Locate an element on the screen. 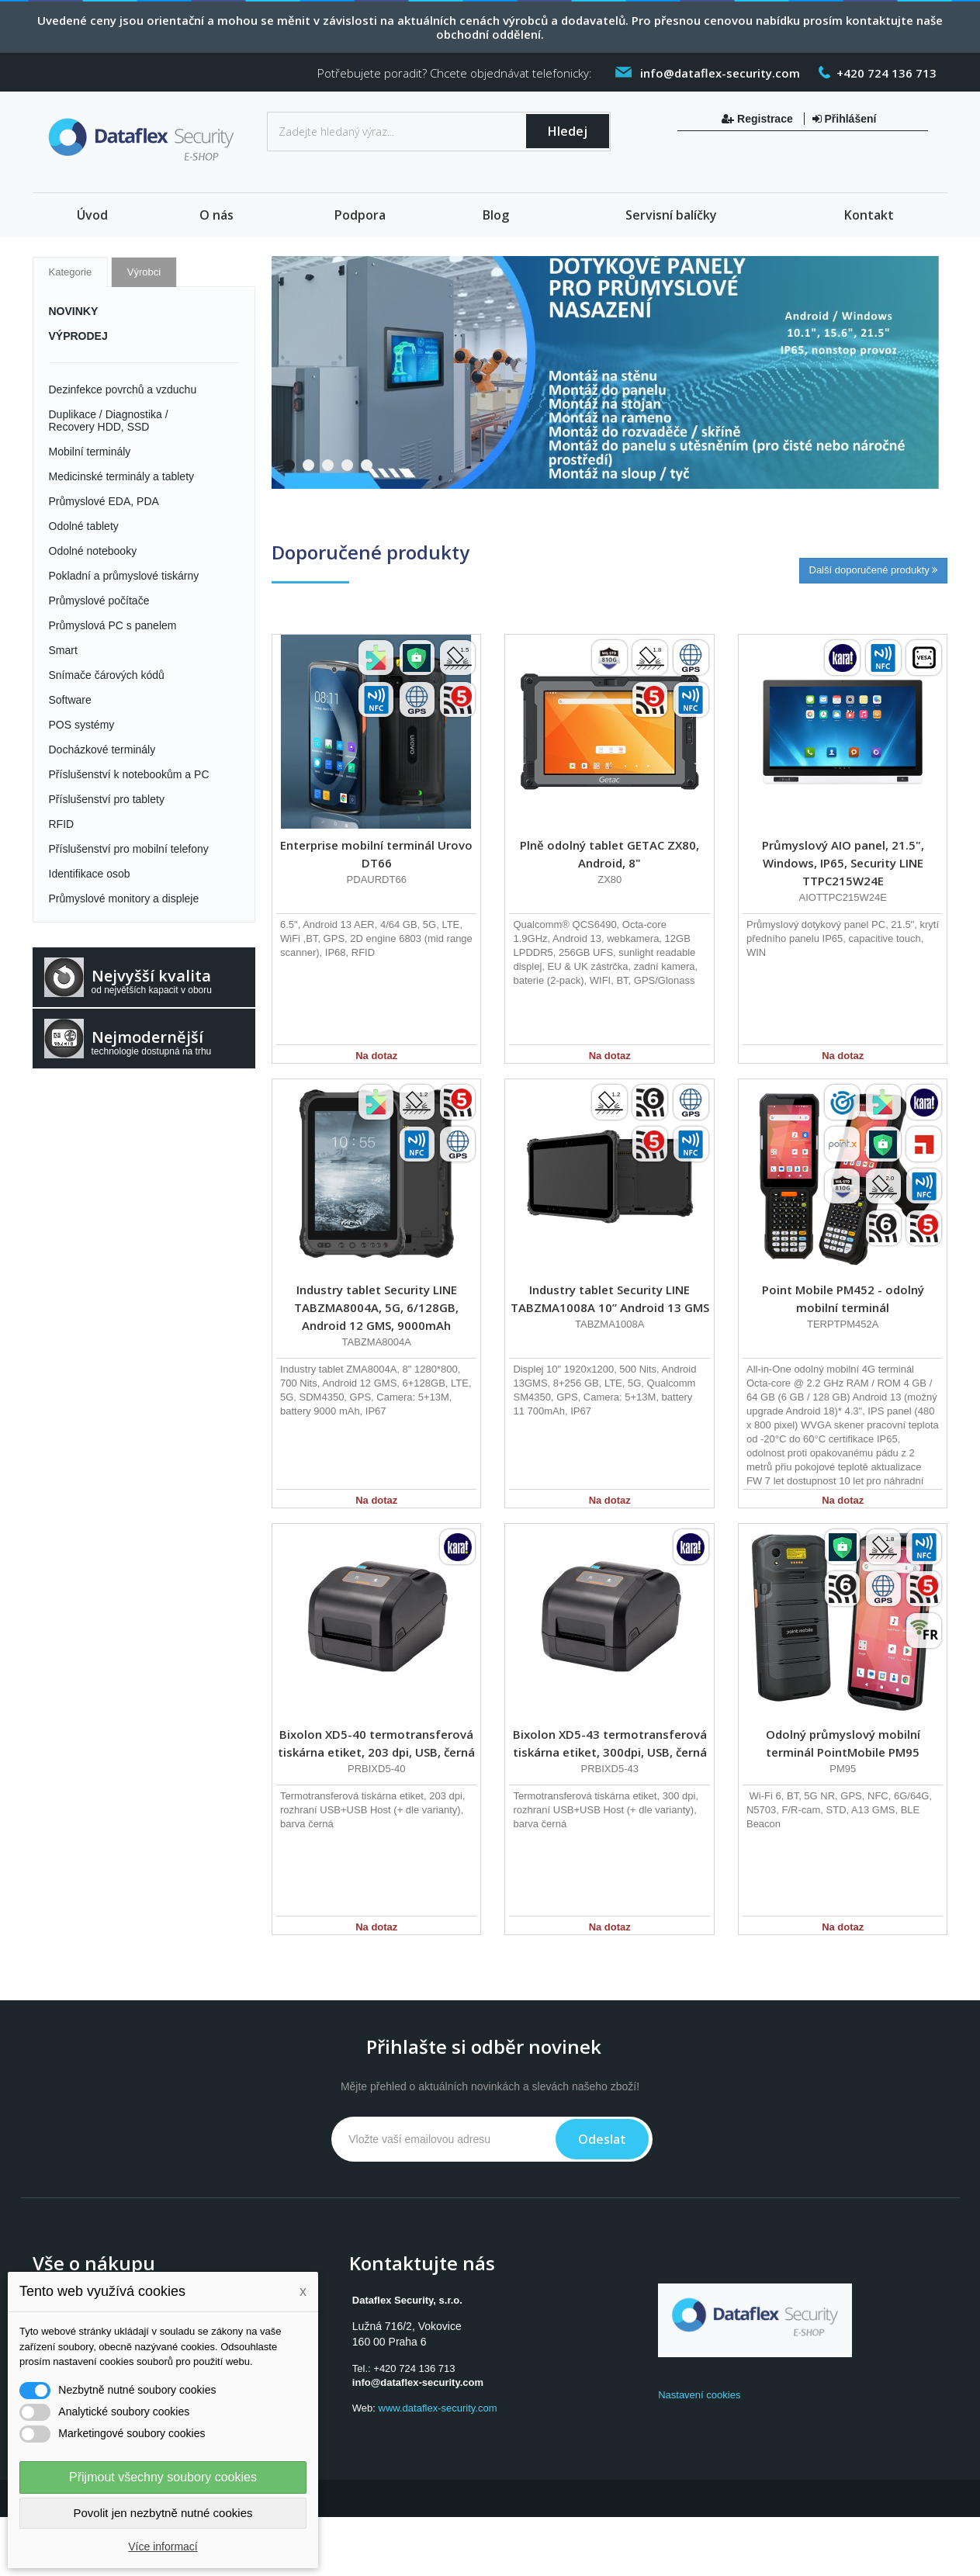  Kontakt is located at coordinates (869, 214).